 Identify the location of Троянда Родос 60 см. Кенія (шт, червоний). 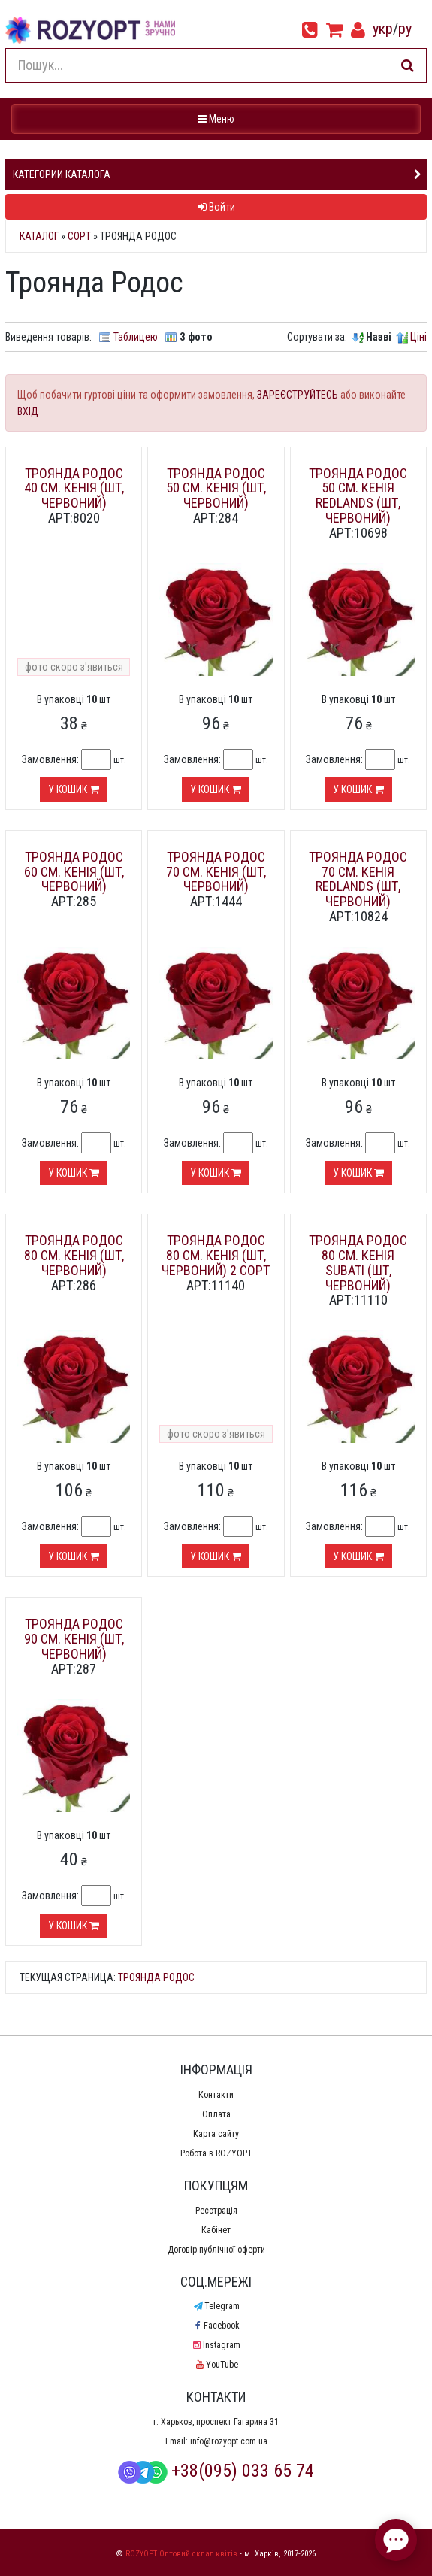
(74, 872).